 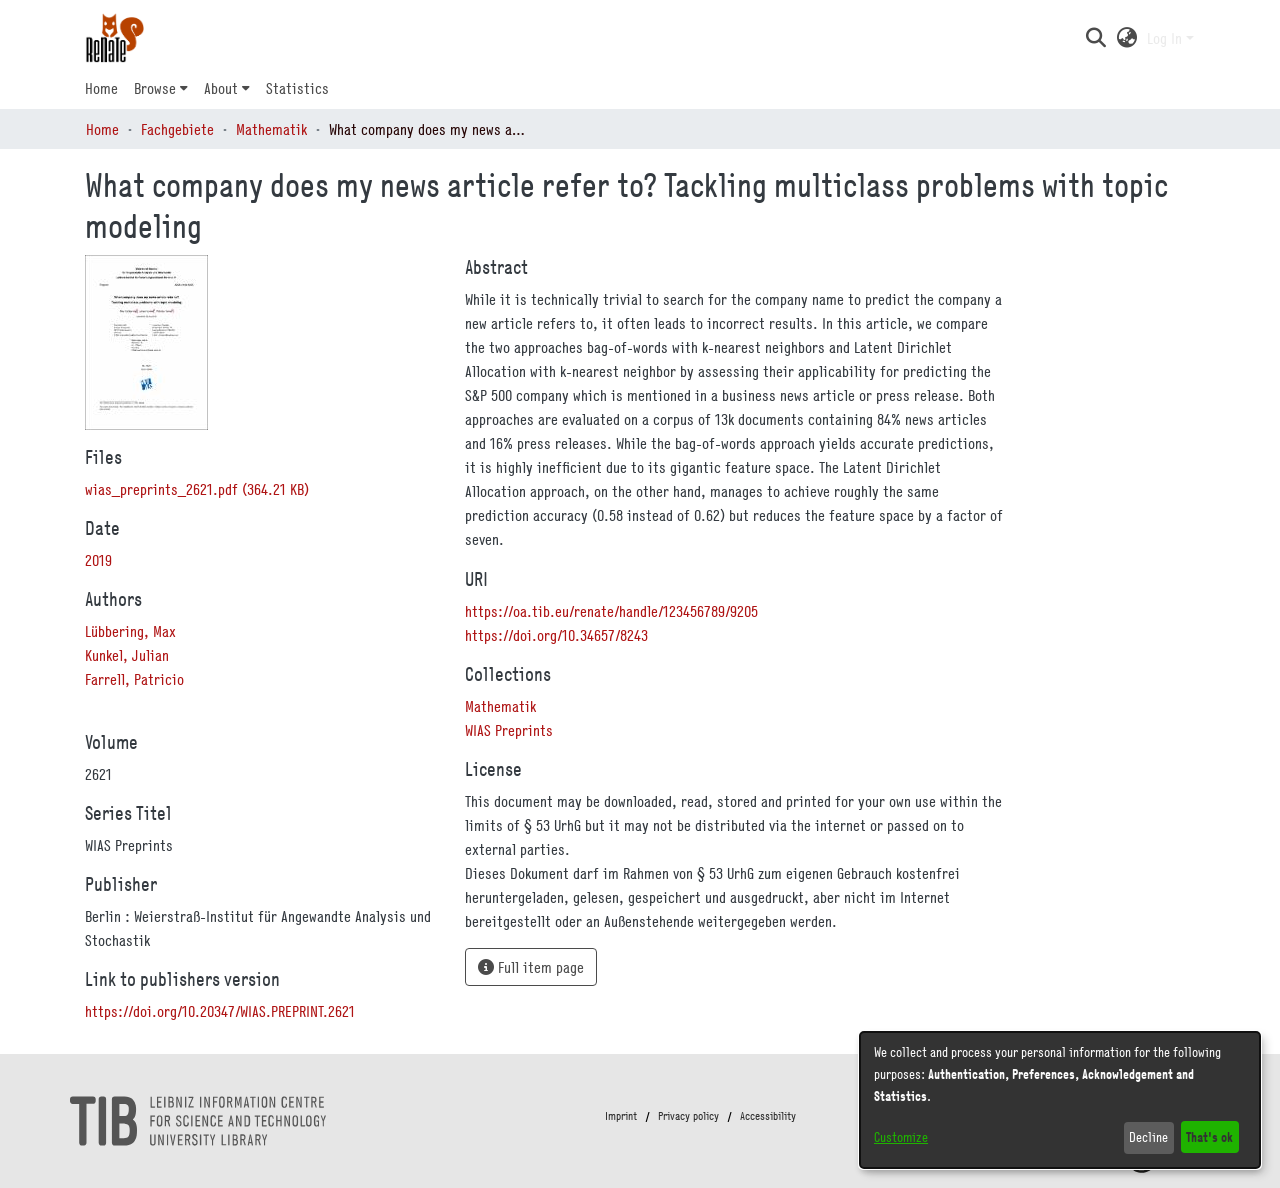 I want to click on Home [link], so click(x=102, y=129).